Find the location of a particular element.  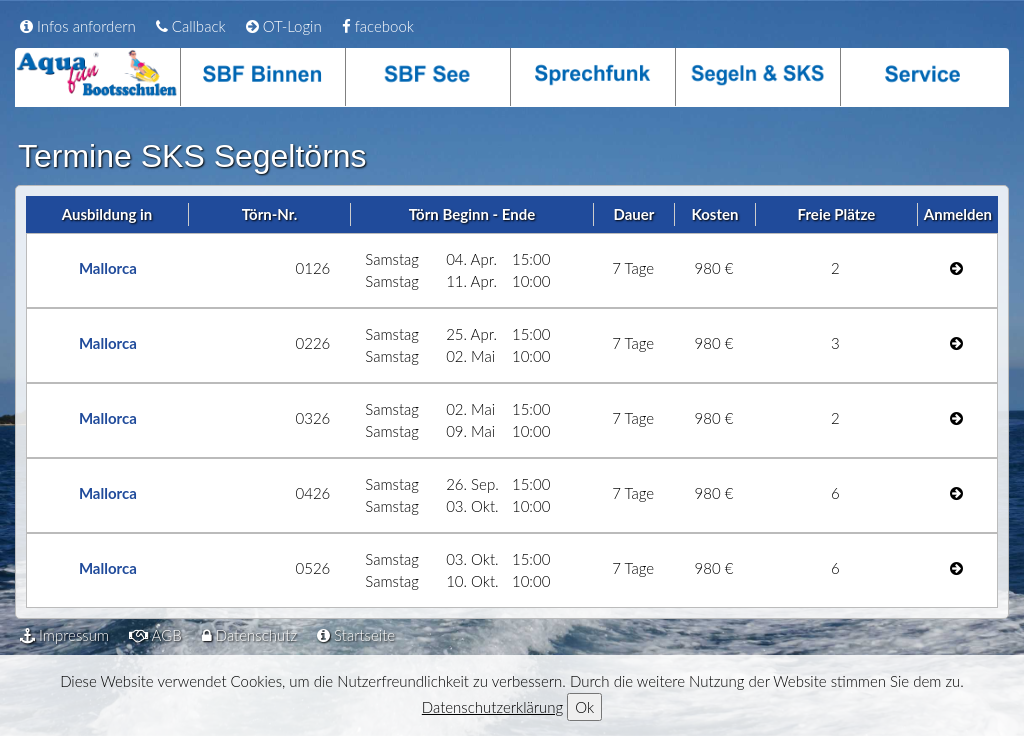

Datenschutzerklärung is located at coordinates (492, 707).